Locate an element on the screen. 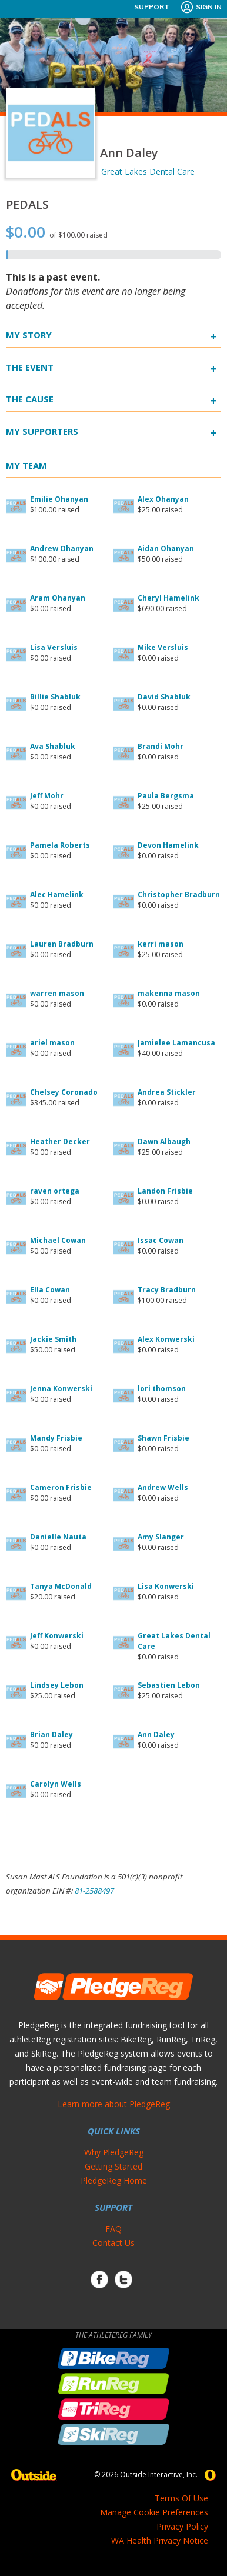  David Shabluk is located at coordinates (164, 697).